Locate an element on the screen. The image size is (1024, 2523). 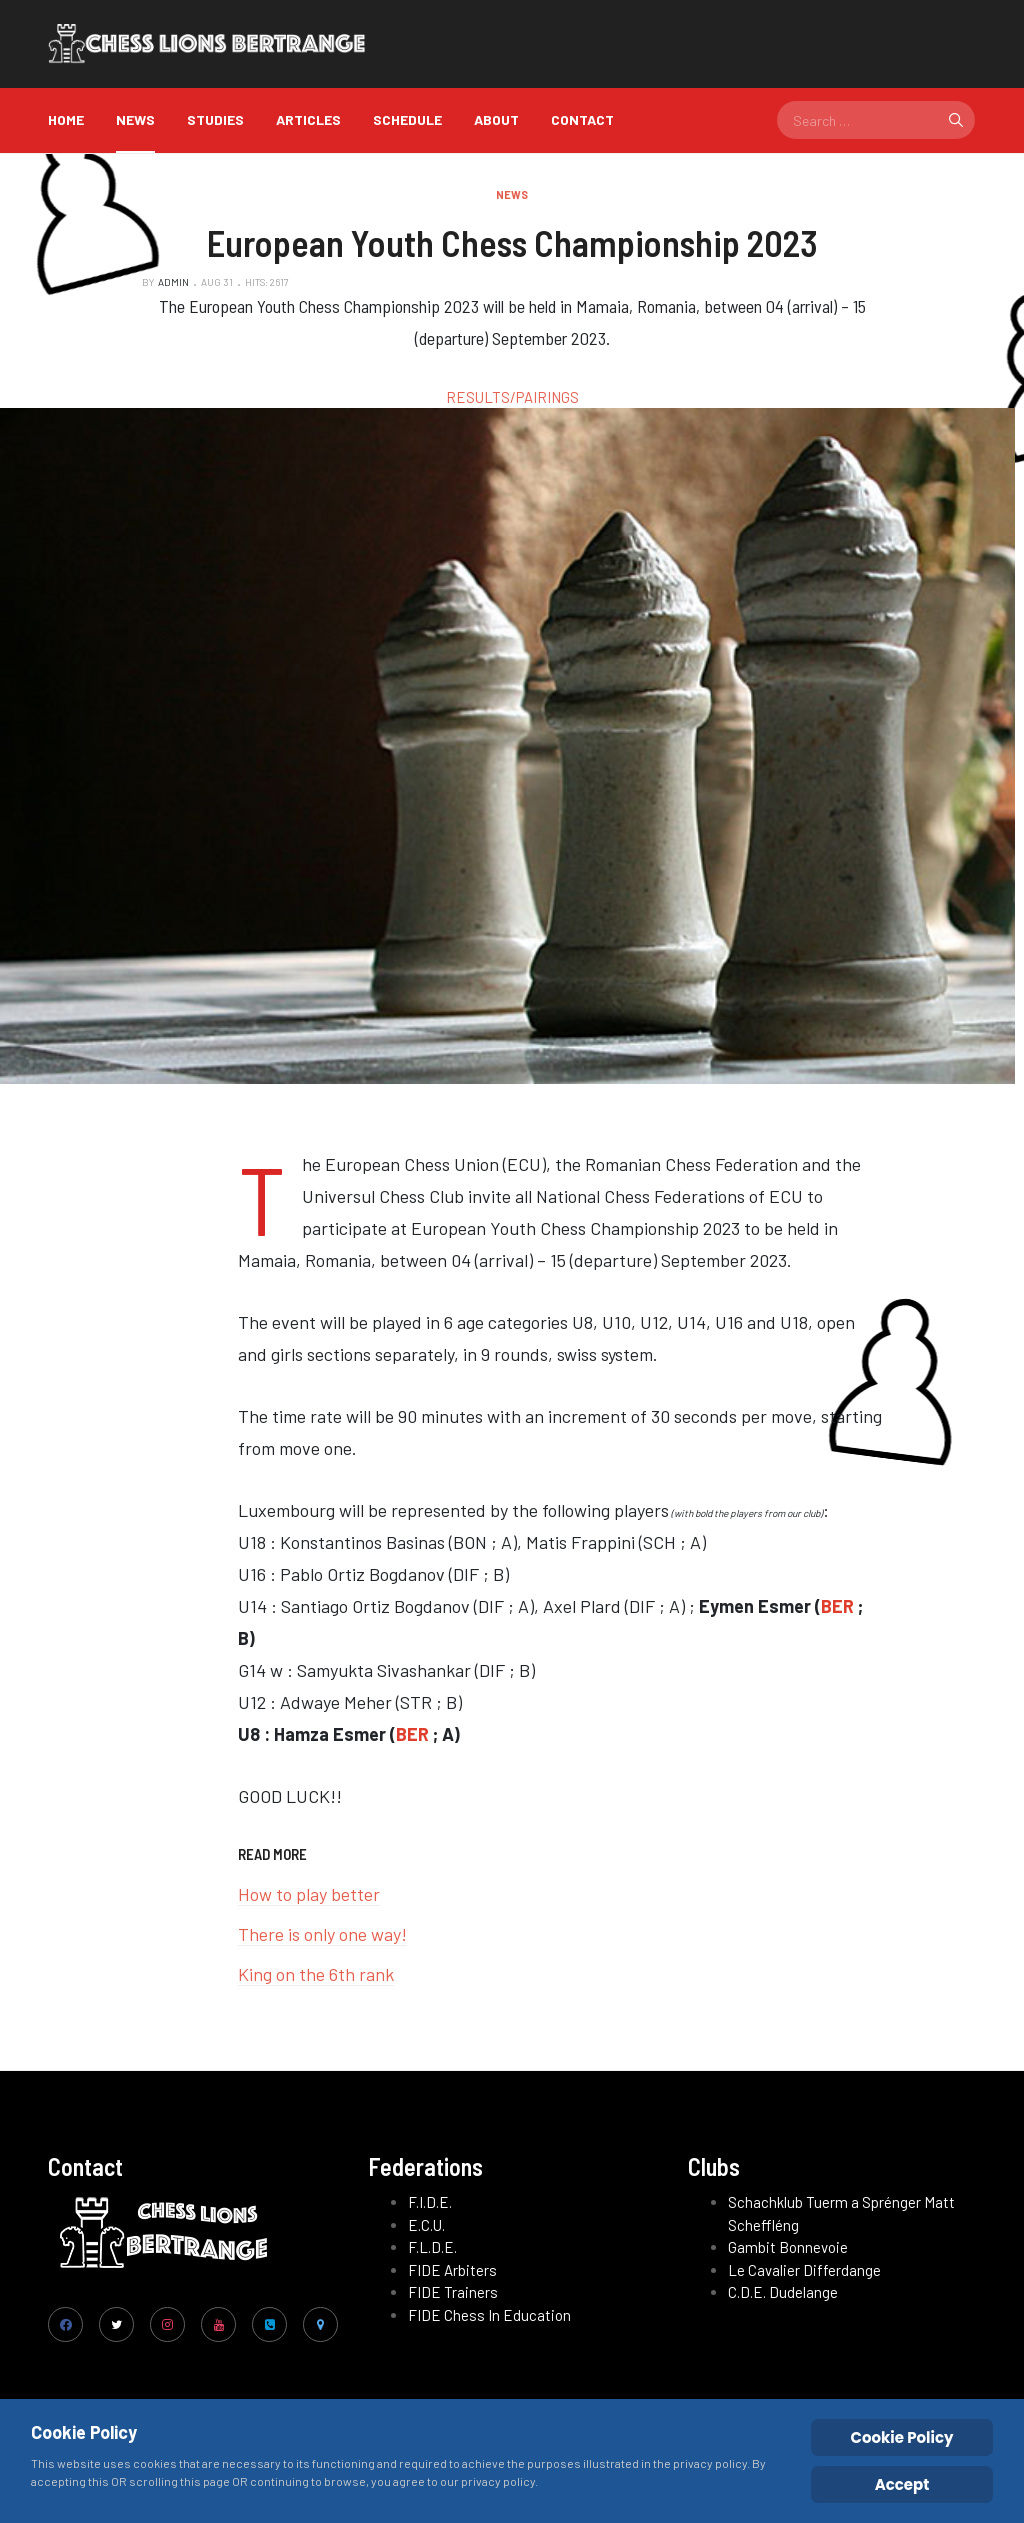
FIDE Chess In Education is located at coordinates (489, 2315).